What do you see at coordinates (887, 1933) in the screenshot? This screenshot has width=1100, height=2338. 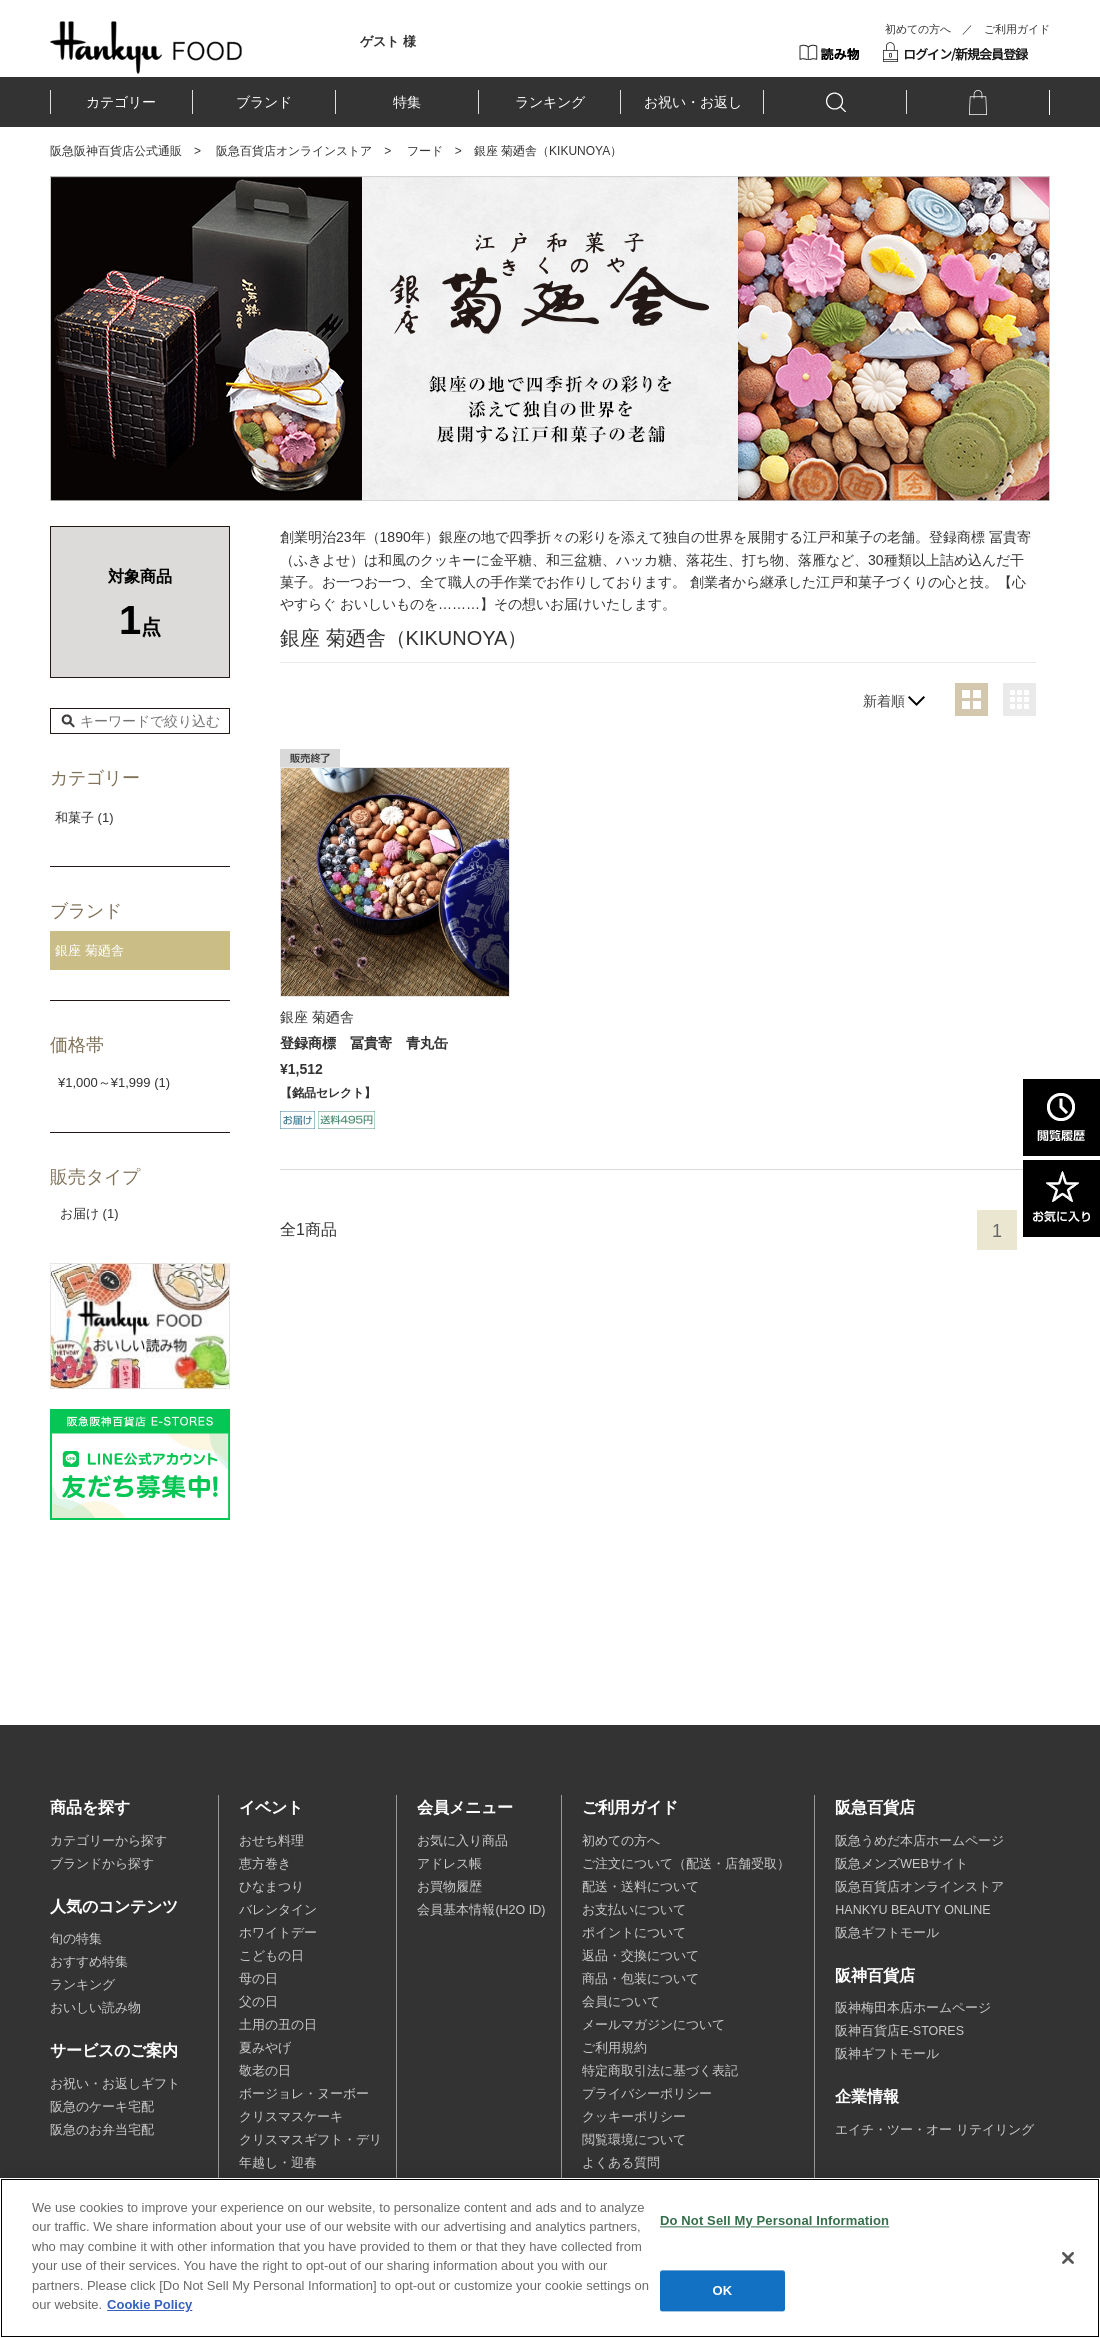 I see `阪急ギフトモール` at bounding box center [887, 1933].